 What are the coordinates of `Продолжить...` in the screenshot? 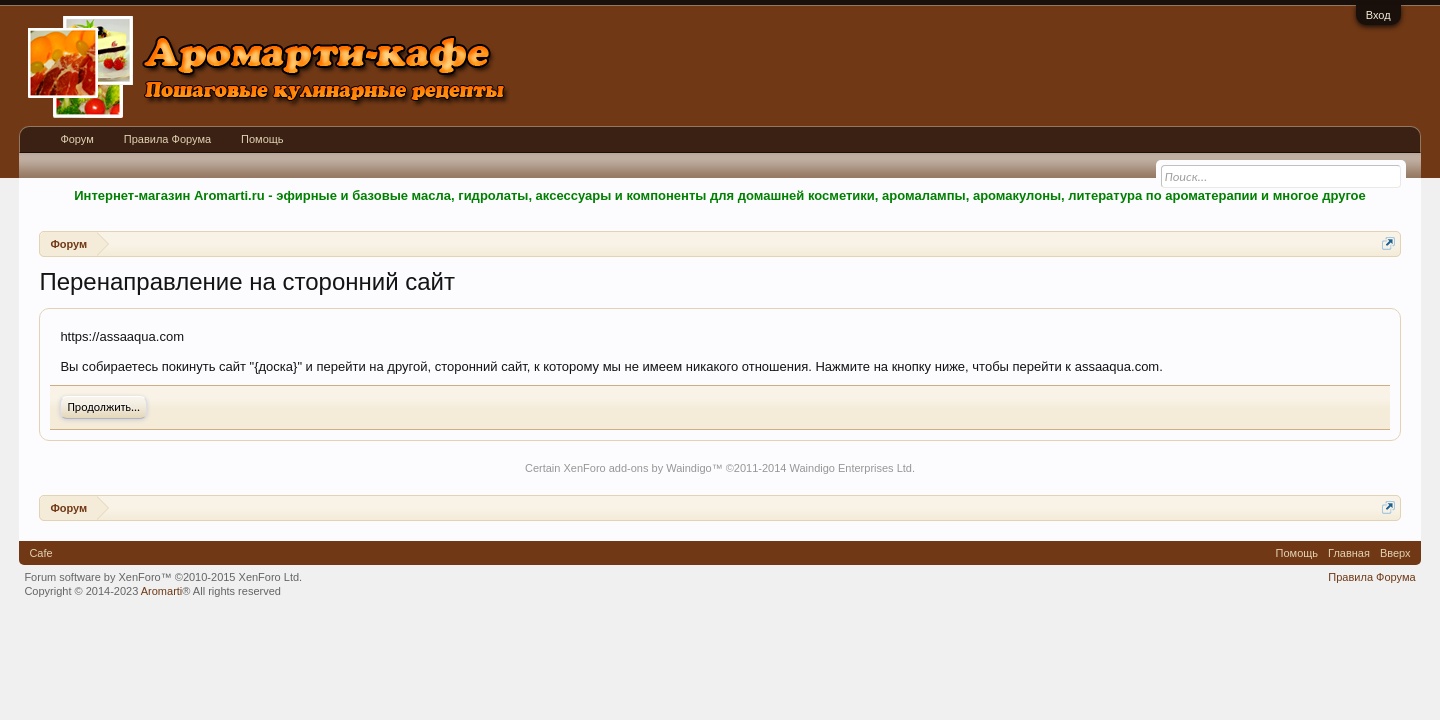 It's located at (103, 407).